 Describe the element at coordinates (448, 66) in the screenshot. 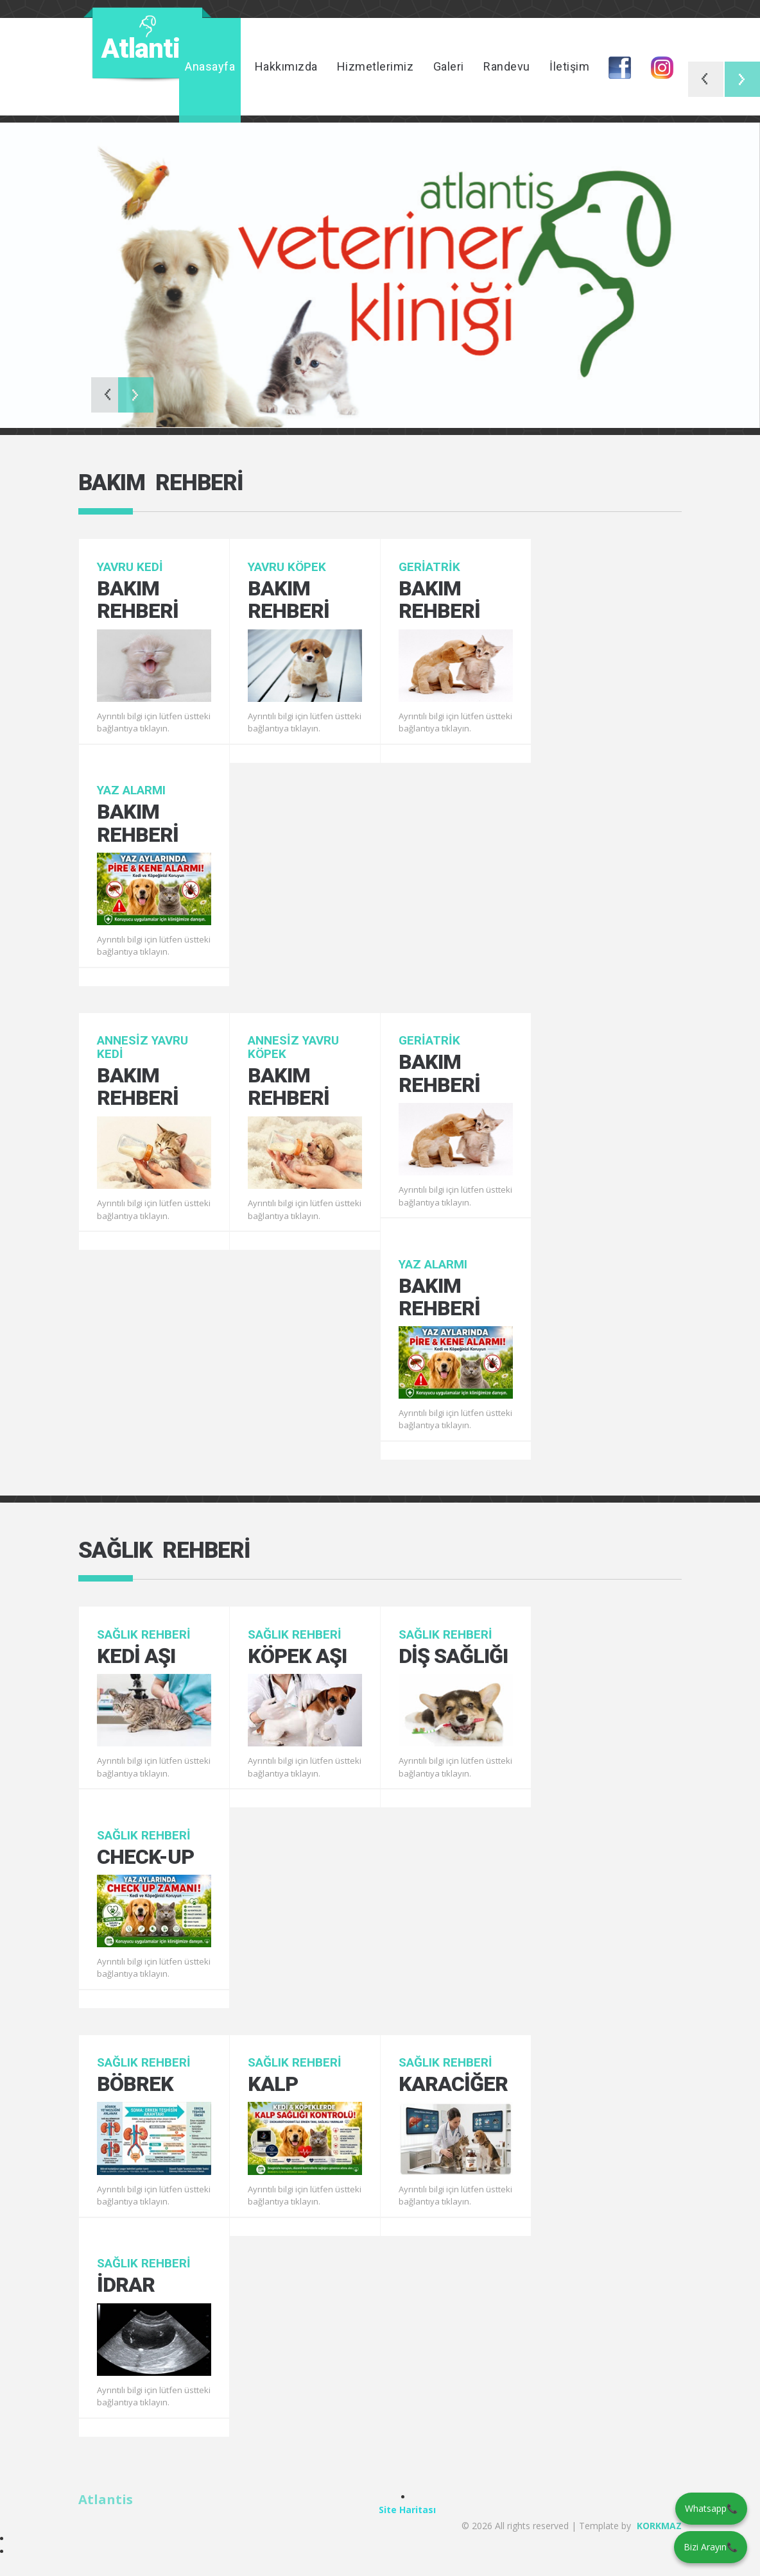

I see `Galeri` at that location.